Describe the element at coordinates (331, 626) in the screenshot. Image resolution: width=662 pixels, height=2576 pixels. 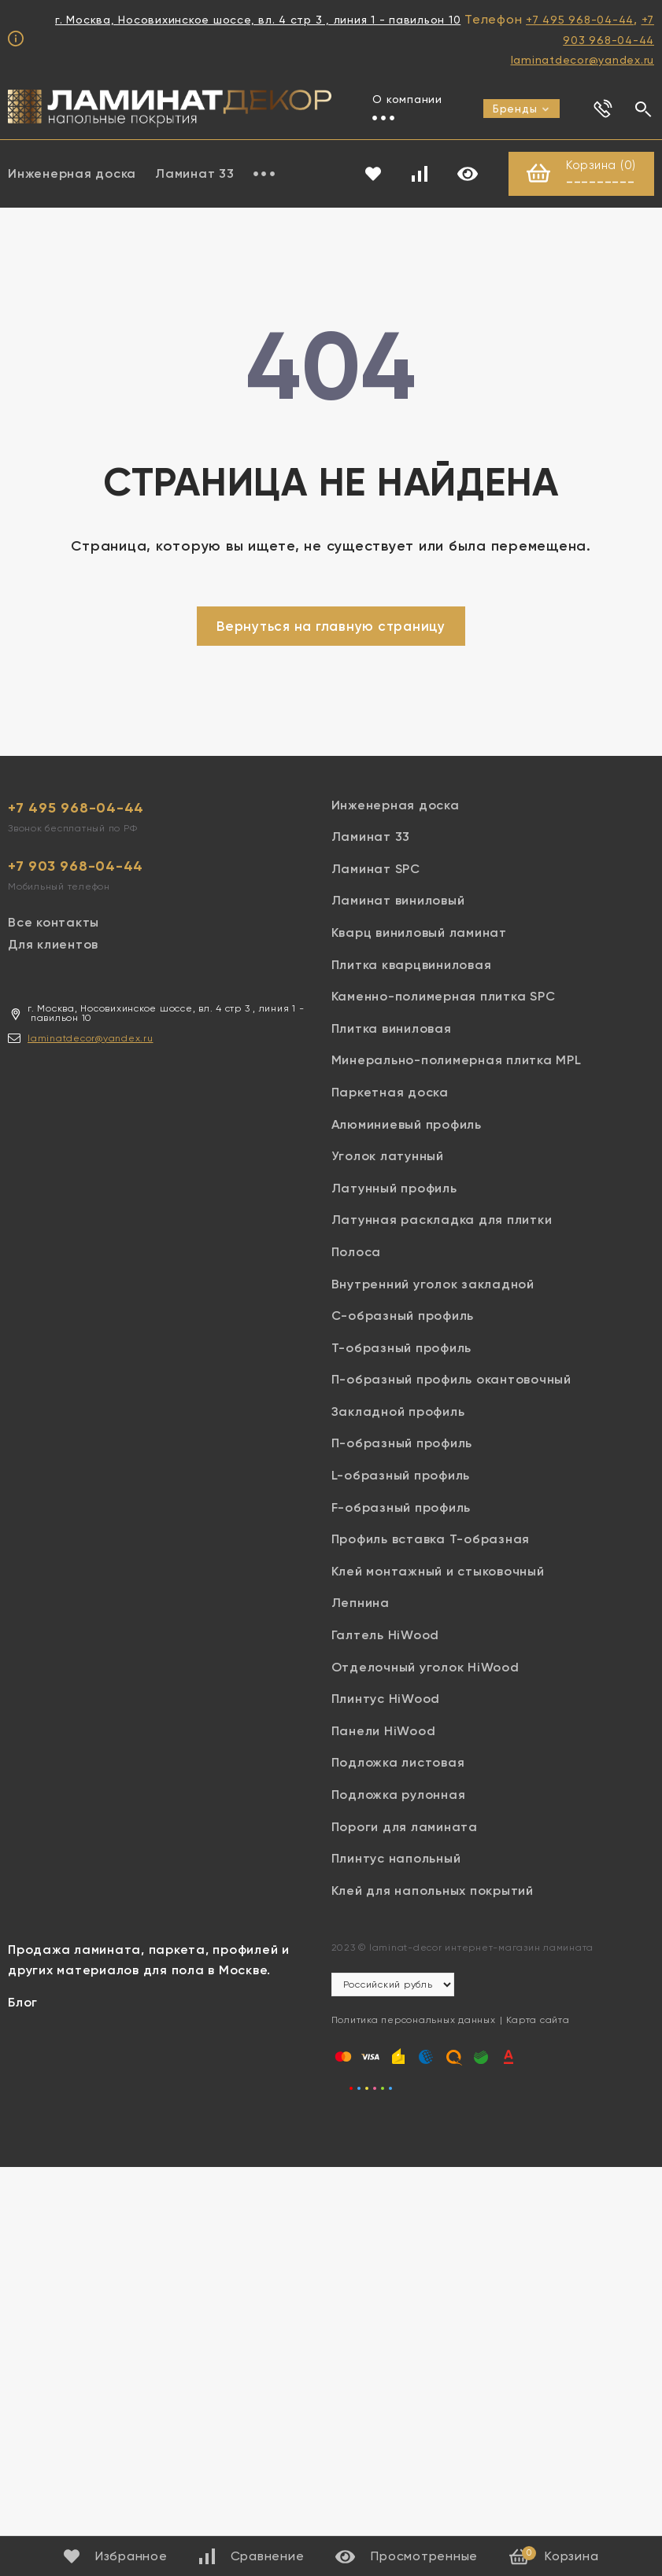
I see `Вернуться на главную страницу` at that location.